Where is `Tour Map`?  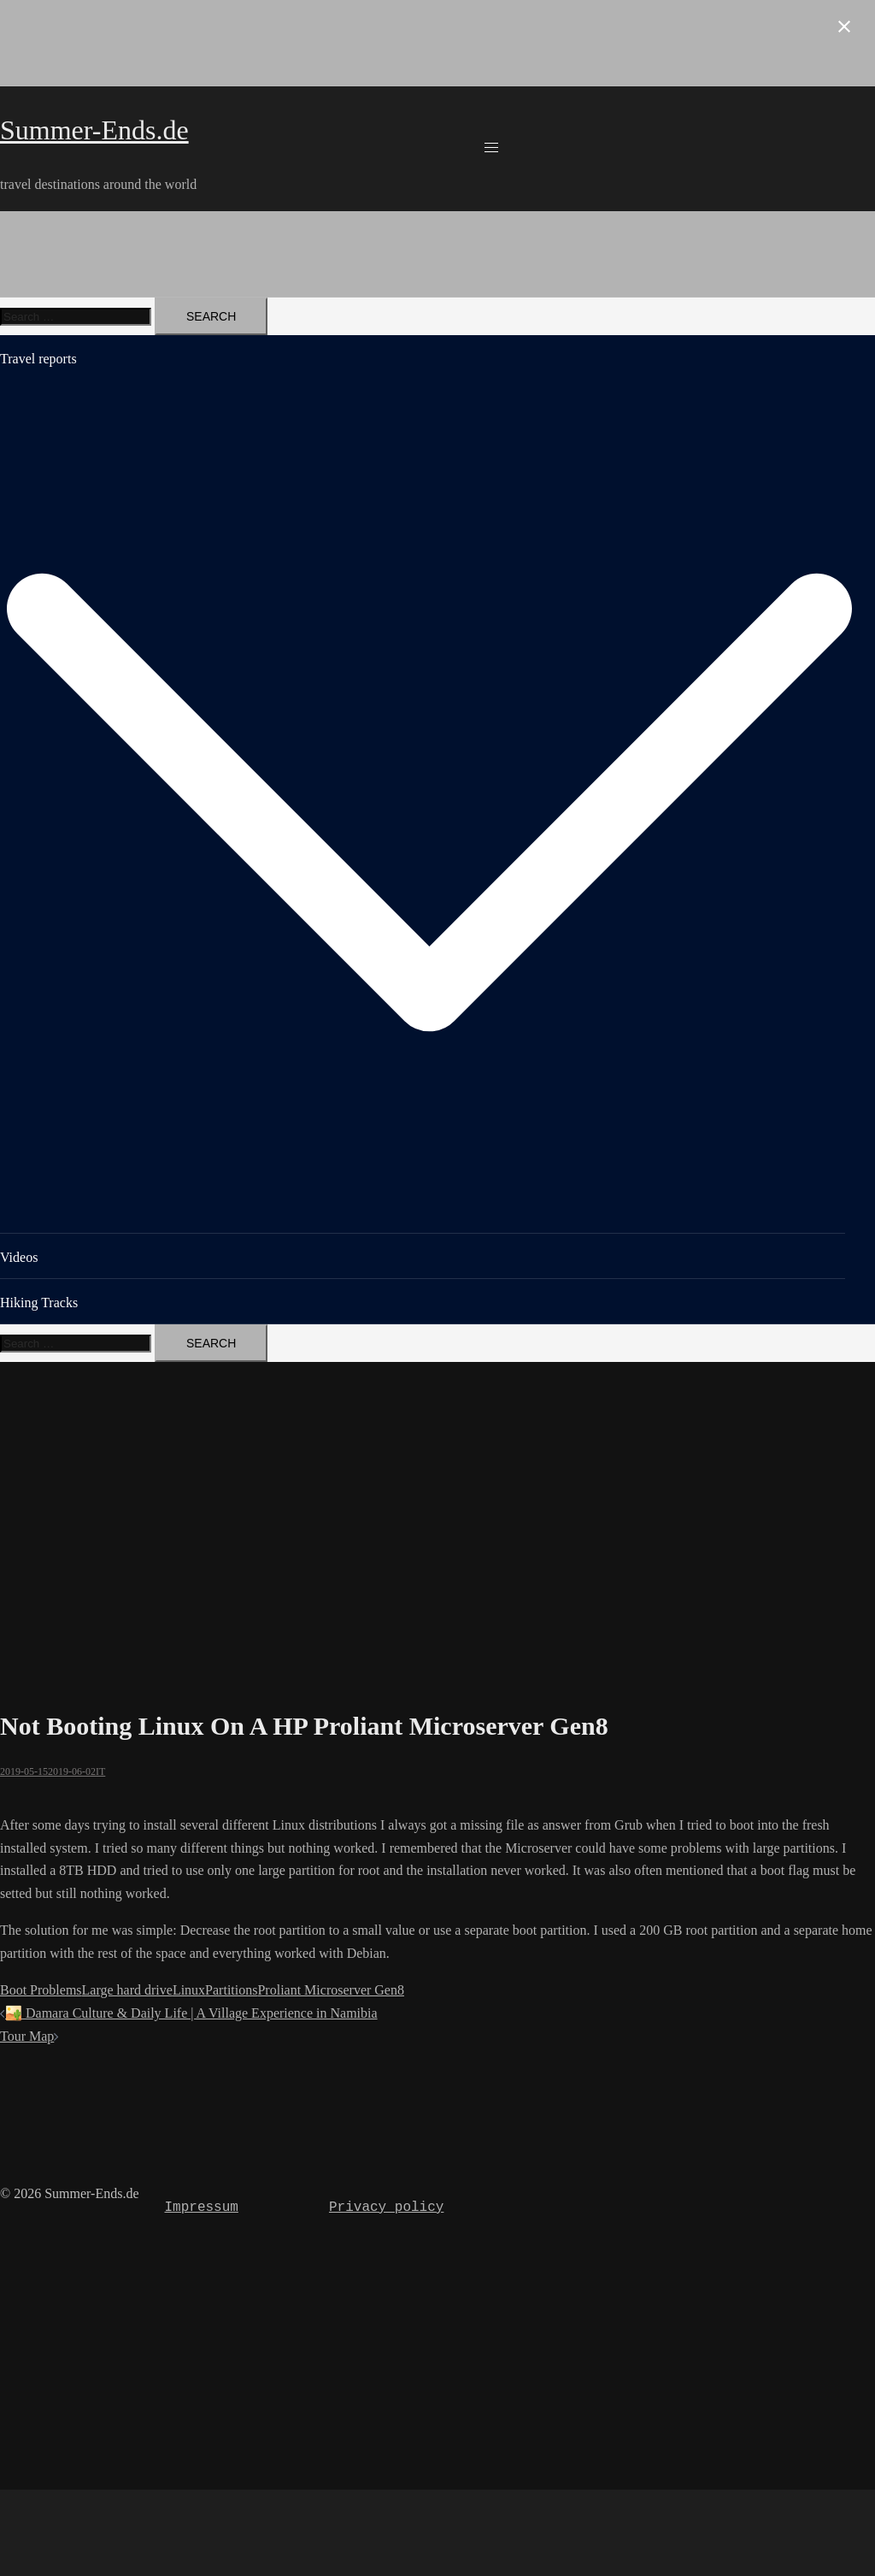
Tour Map is located at coordinates (27, 2036).